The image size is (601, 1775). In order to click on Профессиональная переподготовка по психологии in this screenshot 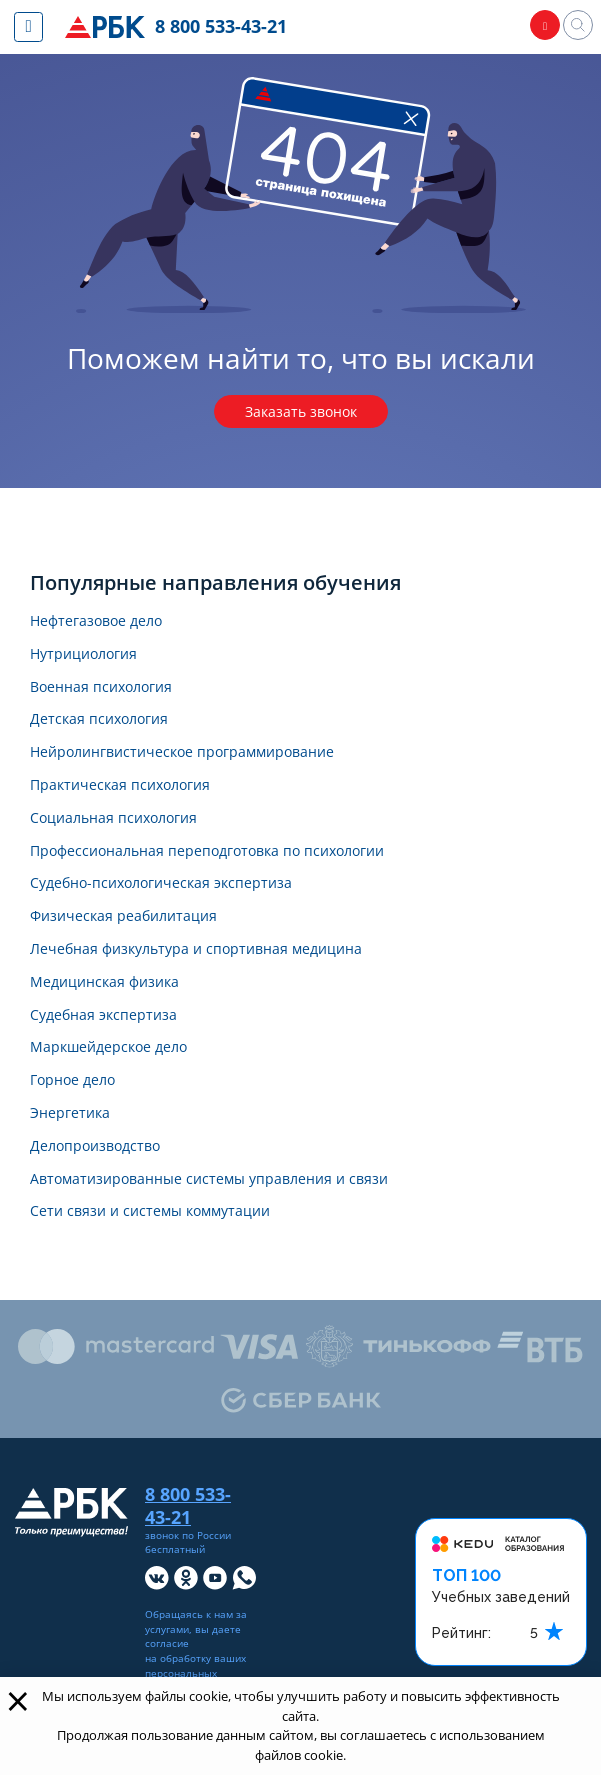, I will do `click(207, 851)`.